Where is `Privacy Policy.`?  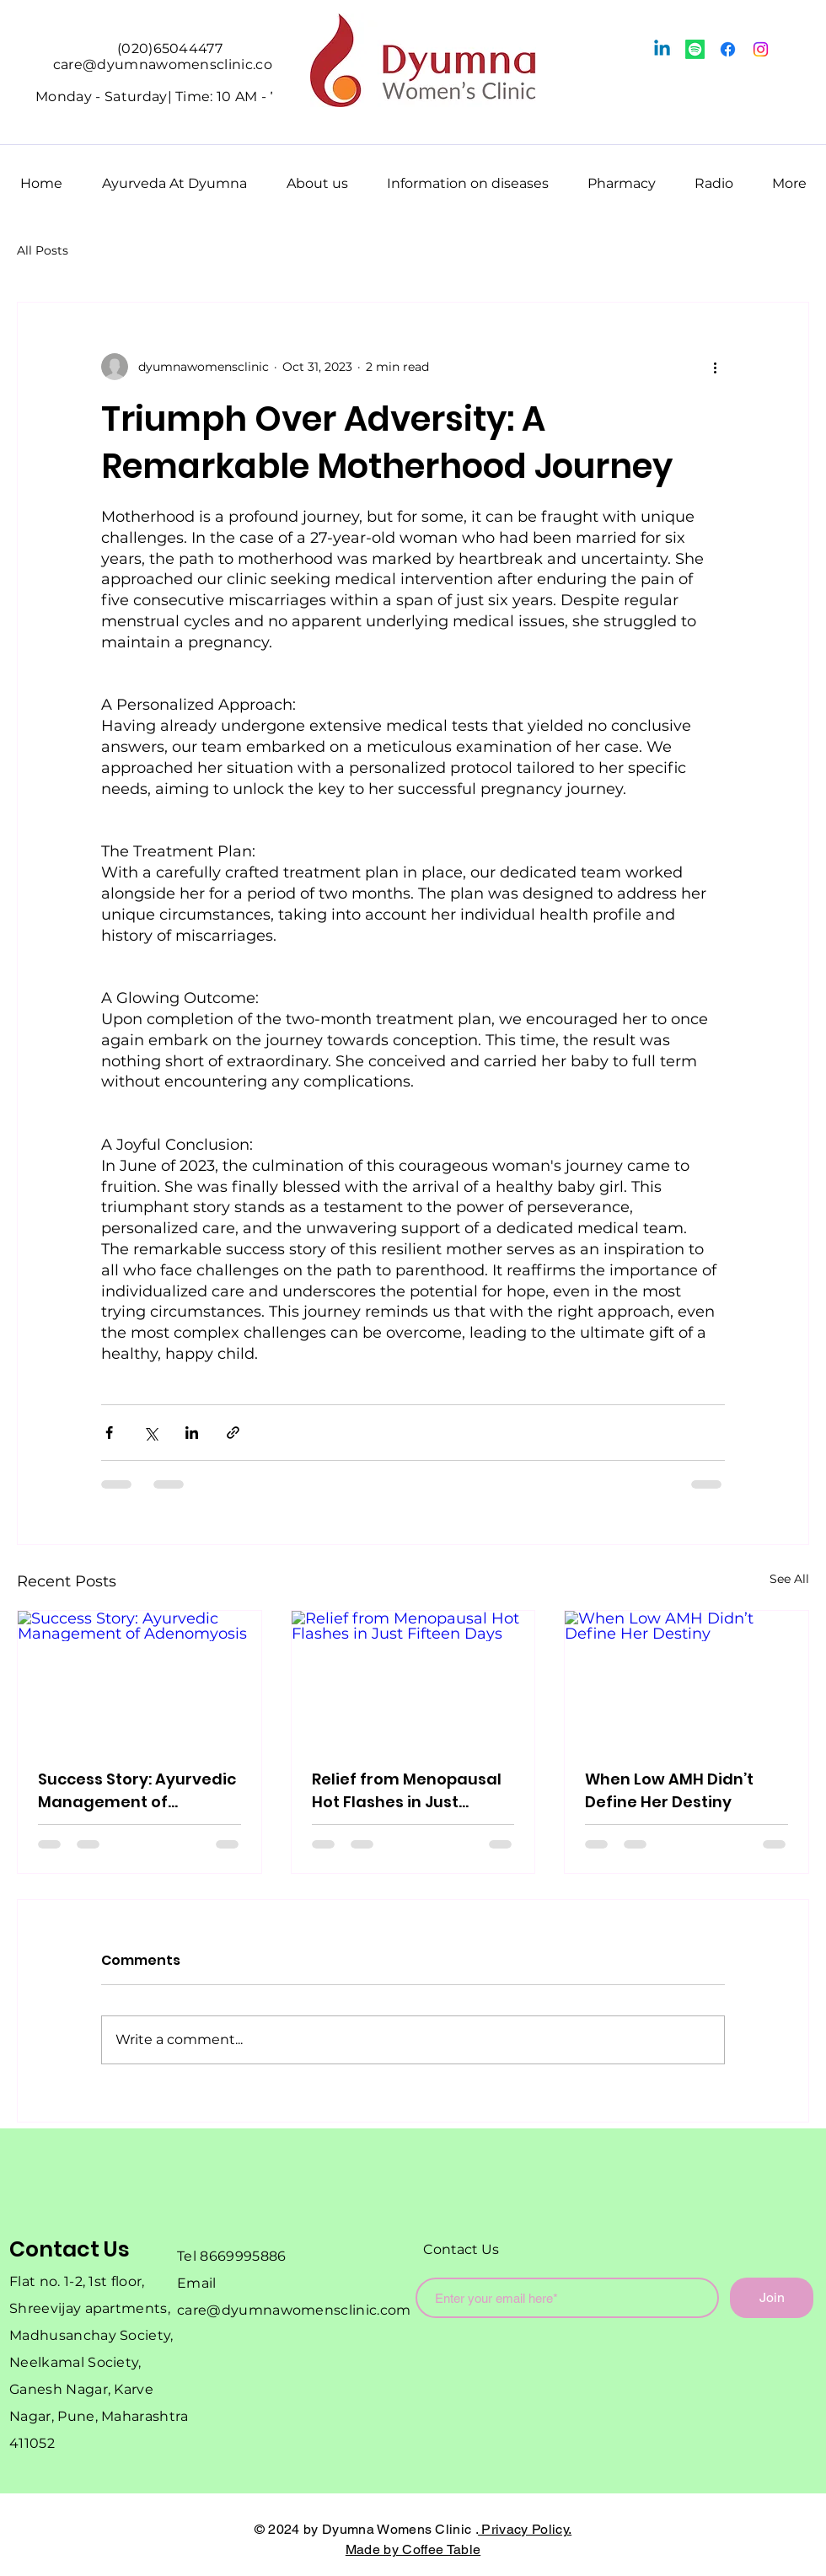
Privacy Policy. is located at coordinates (524, 2529).